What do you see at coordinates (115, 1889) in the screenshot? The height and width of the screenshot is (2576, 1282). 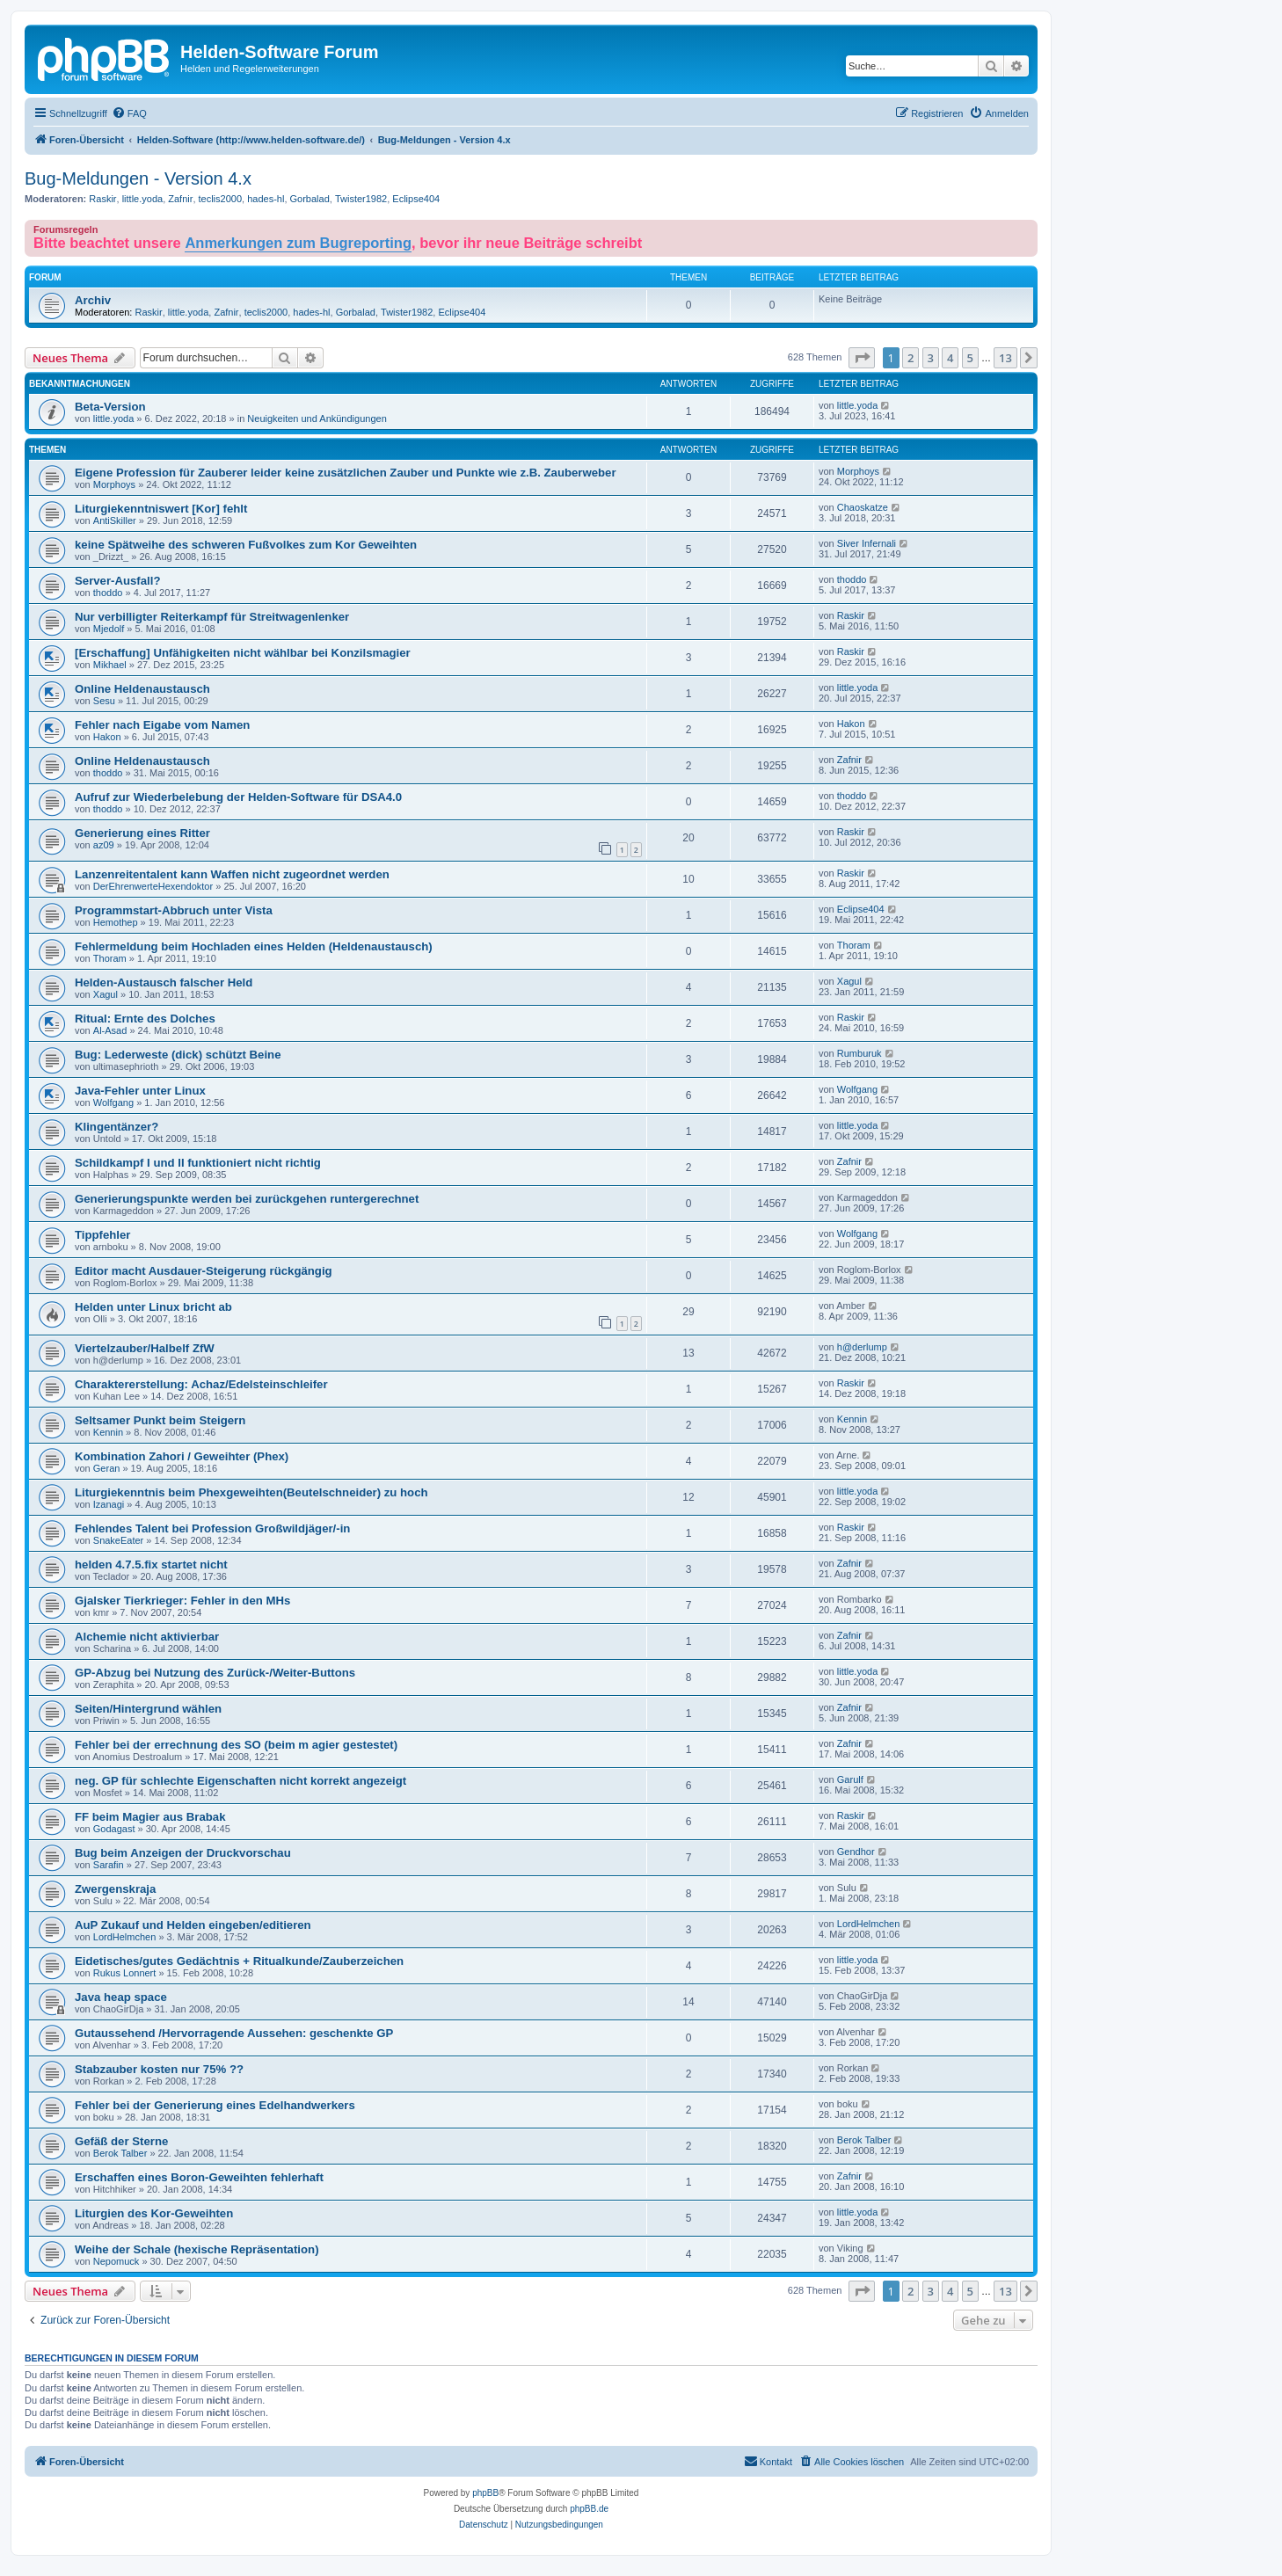 I see `Zwergenskraja` at bounding box center [115, 1889].